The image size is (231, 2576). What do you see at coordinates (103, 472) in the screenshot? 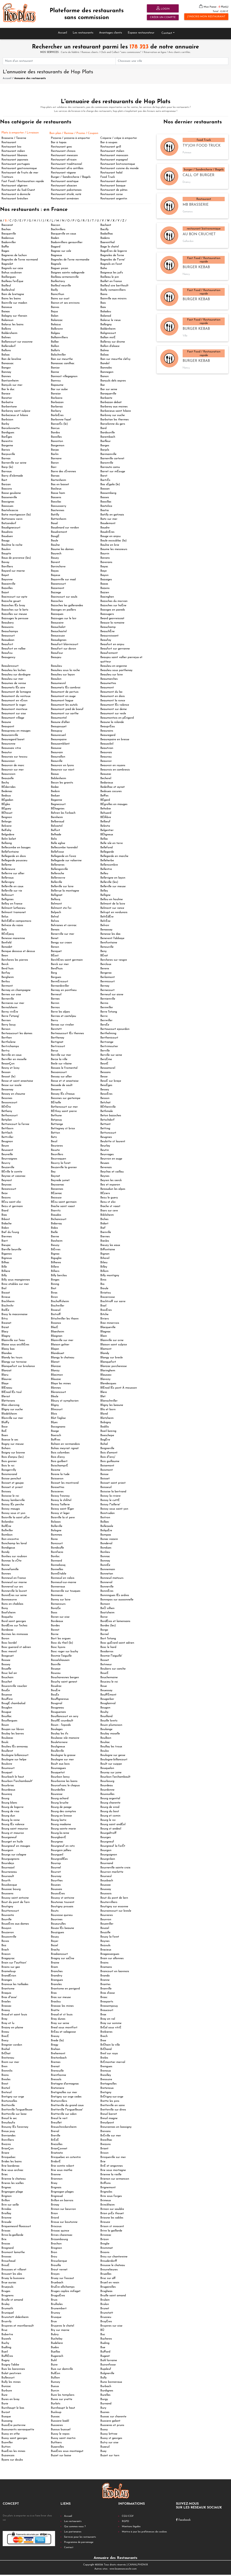
I see `Barst` at bounding box center [103, 472].